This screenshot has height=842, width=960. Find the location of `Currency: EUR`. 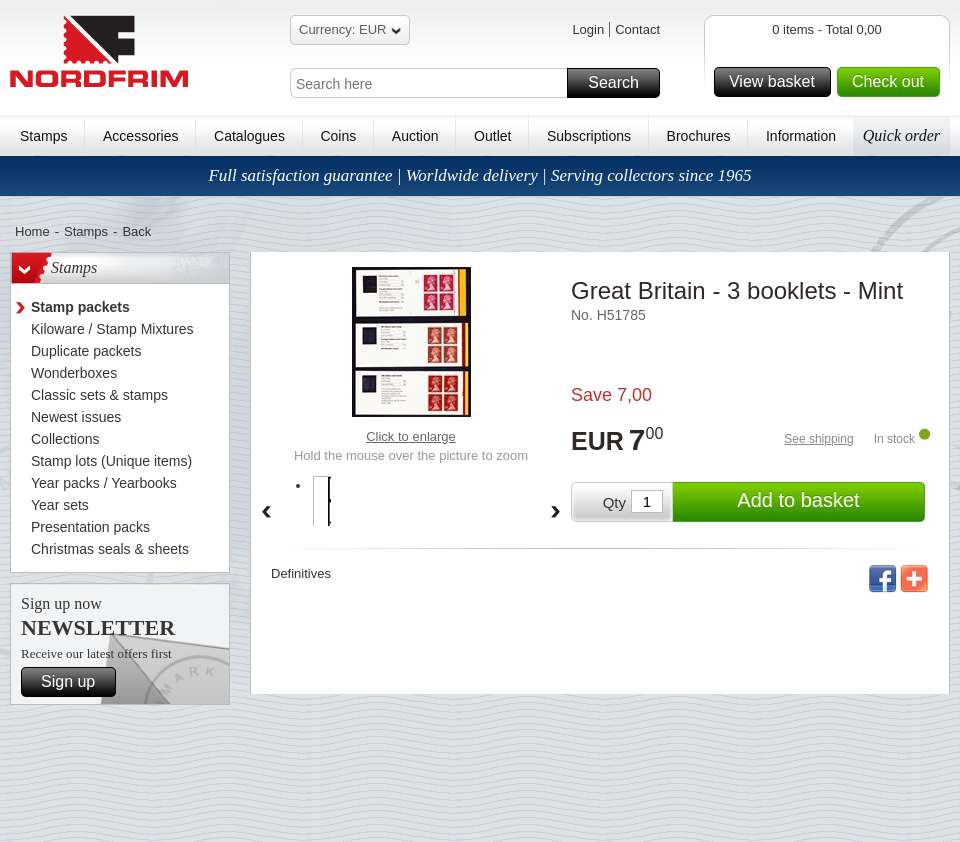

Currency: EUR is located at coordinates (350, 32).